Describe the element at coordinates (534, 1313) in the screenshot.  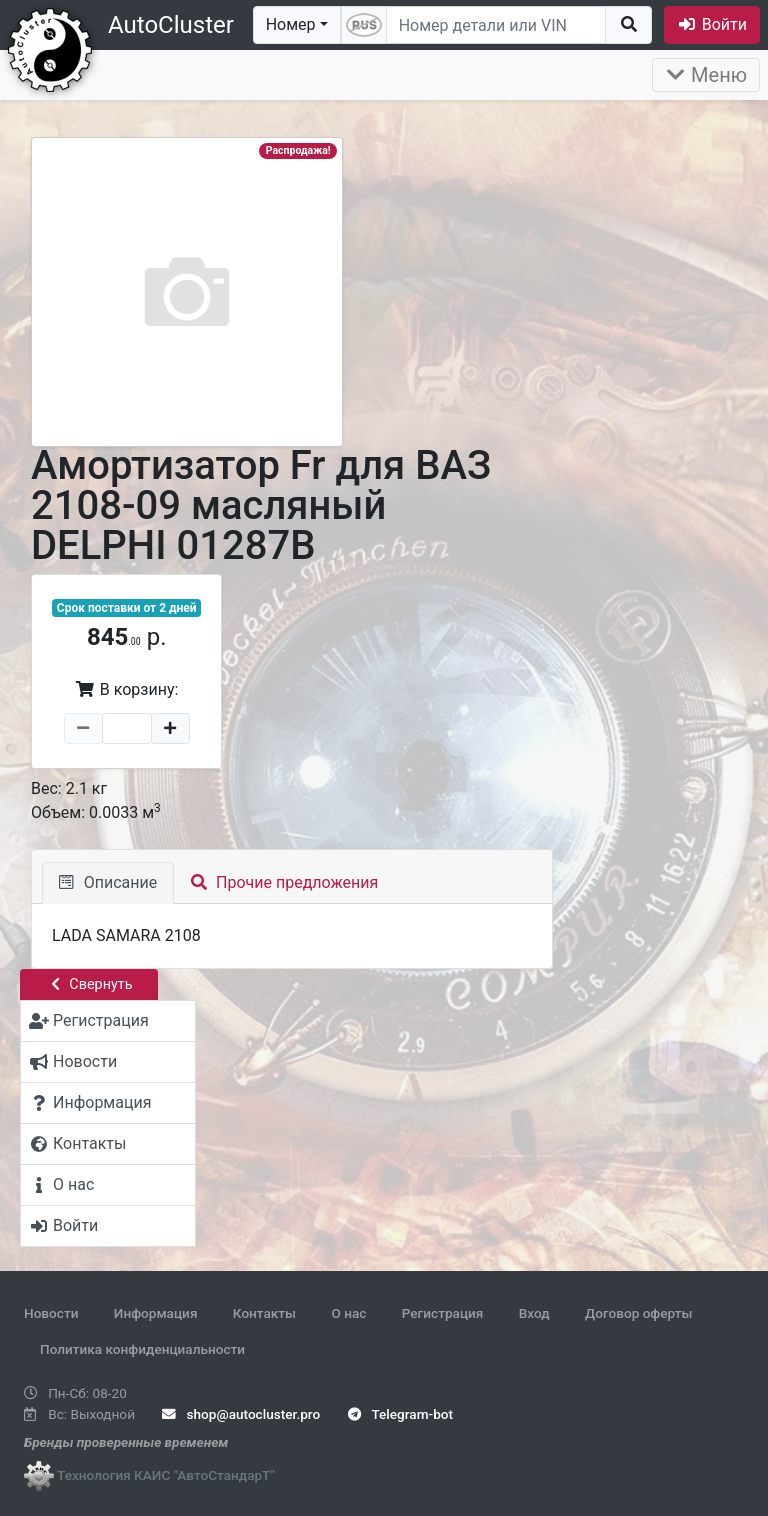
I see `Вход` at that location.